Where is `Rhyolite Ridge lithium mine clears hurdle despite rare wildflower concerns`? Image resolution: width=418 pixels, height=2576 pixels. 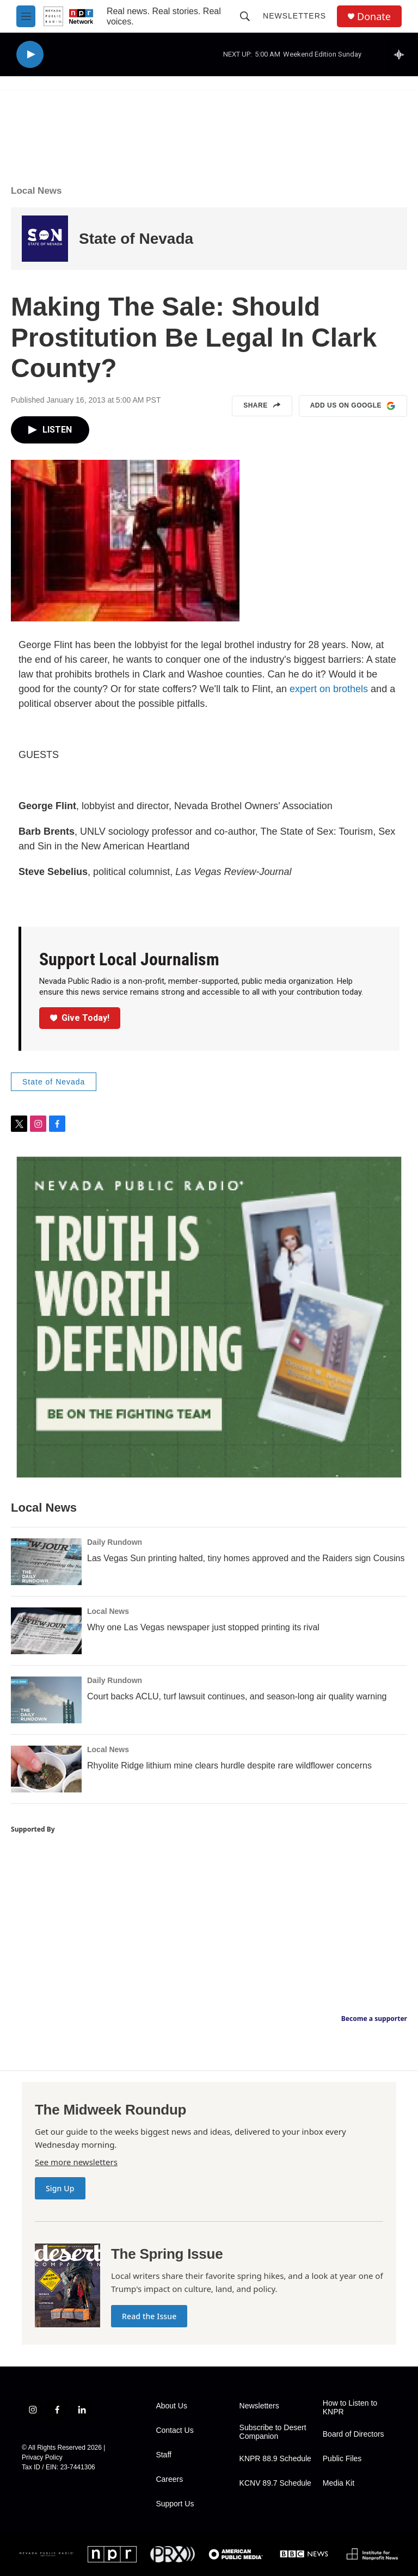 Rhyolite Ridge lithium mine clears hurdle despite rare wildflower concerns is located at coordinates (229, 1765).